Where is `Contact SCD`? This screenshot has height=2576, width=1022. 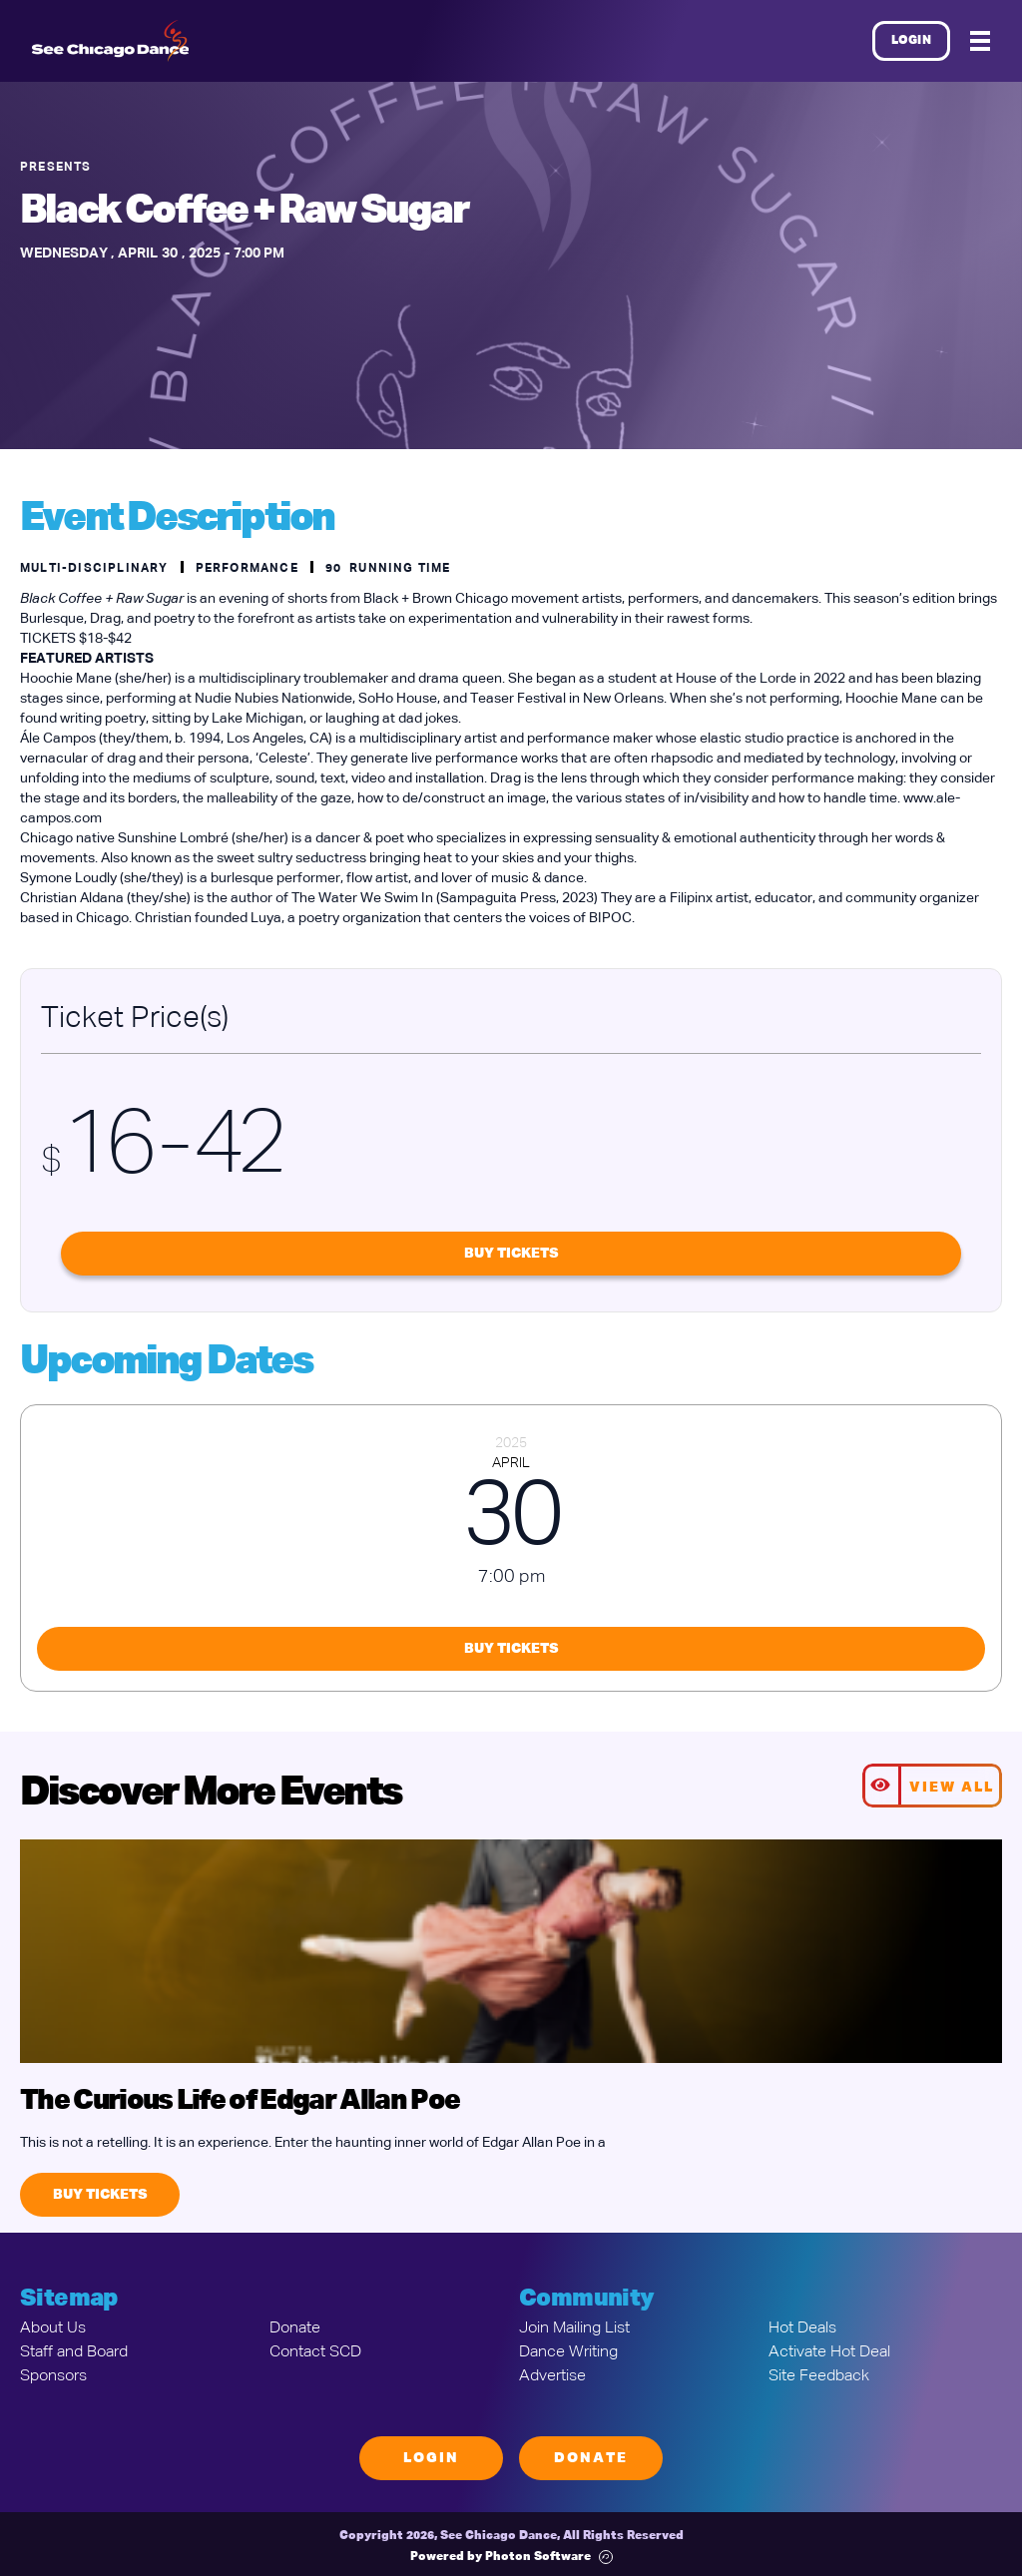 Contact SCD is located at coordinates (315, 2352).